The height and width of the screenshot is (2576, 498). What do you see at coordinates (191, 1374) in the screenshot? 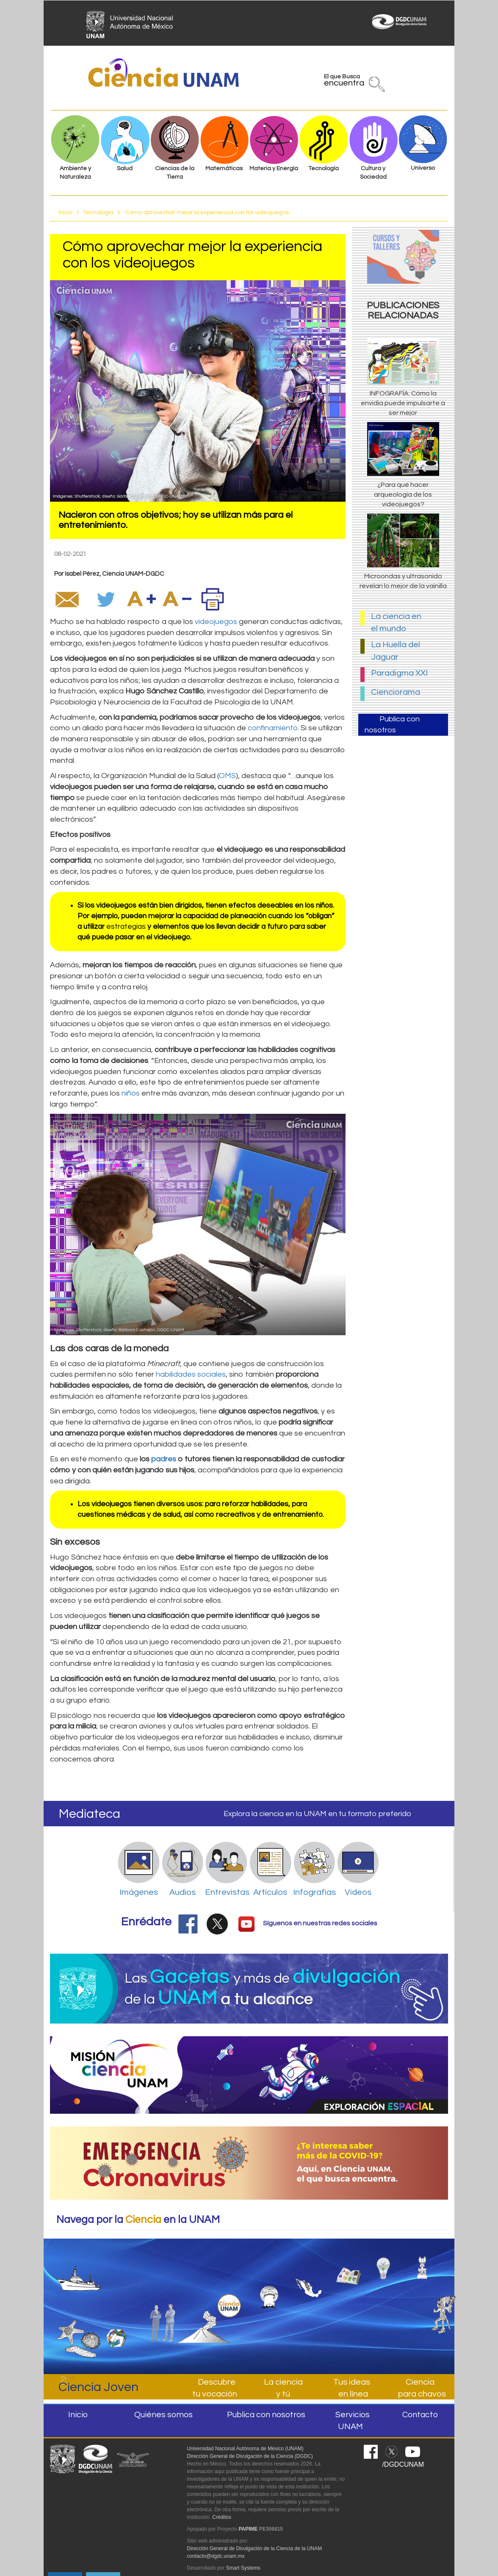
I see `habilidades sociales` at bounding box center [191, 1374].